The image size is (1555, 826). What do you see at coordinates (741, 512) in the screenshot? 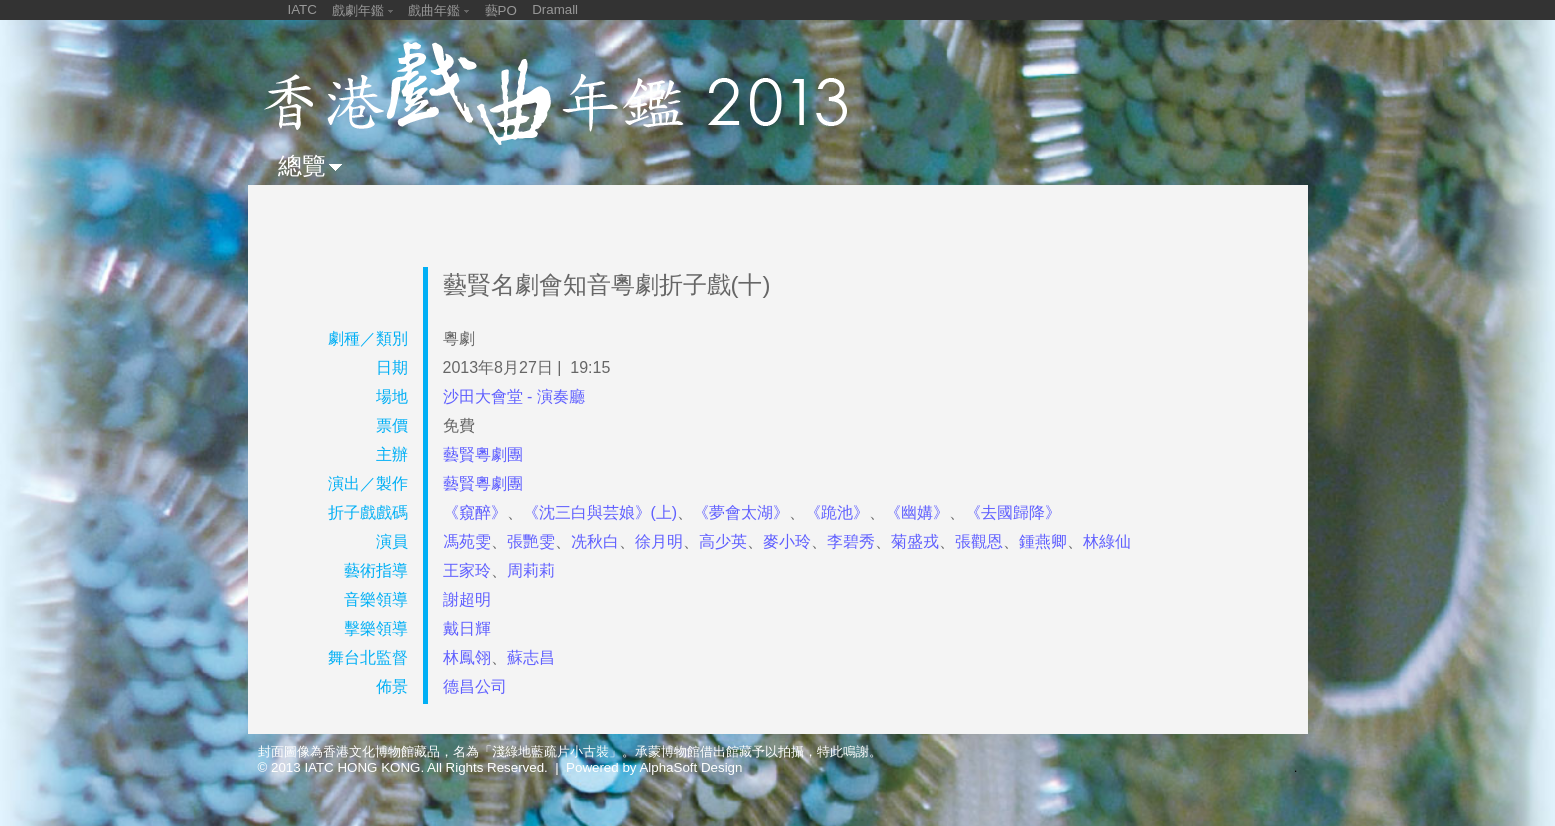
I see `《夢會太湖》` at bounding box center [741, 512].